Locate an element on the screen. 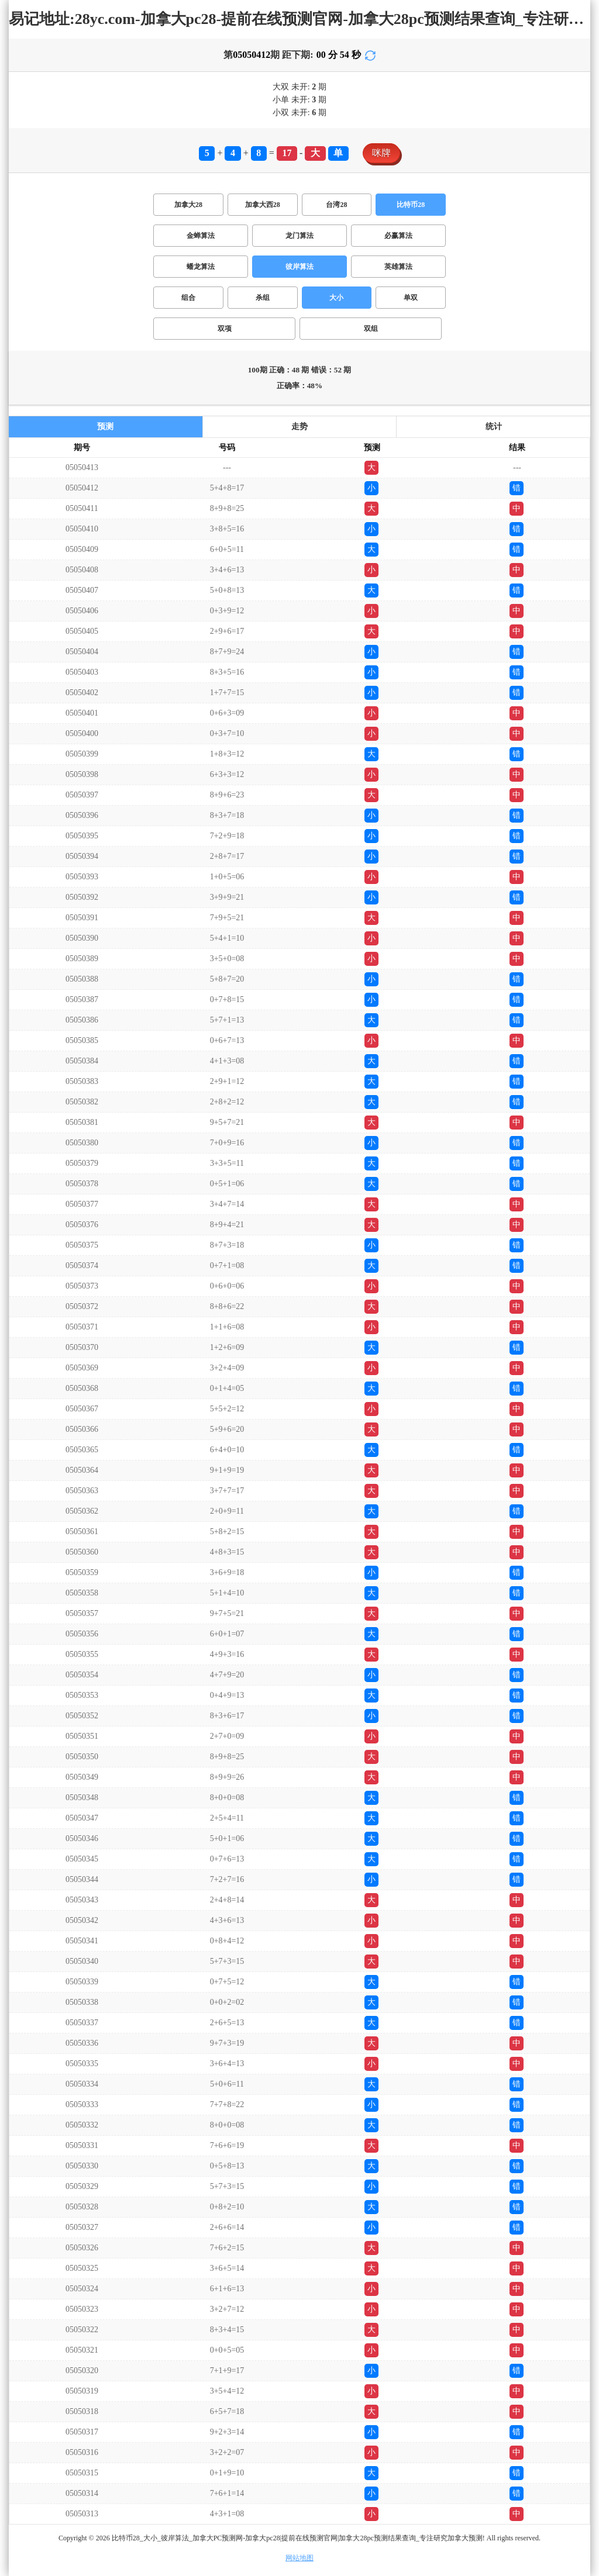 The width and height of the screenshot is (599, 2576). 彼岸算法 is located at coordinates (299, 267).